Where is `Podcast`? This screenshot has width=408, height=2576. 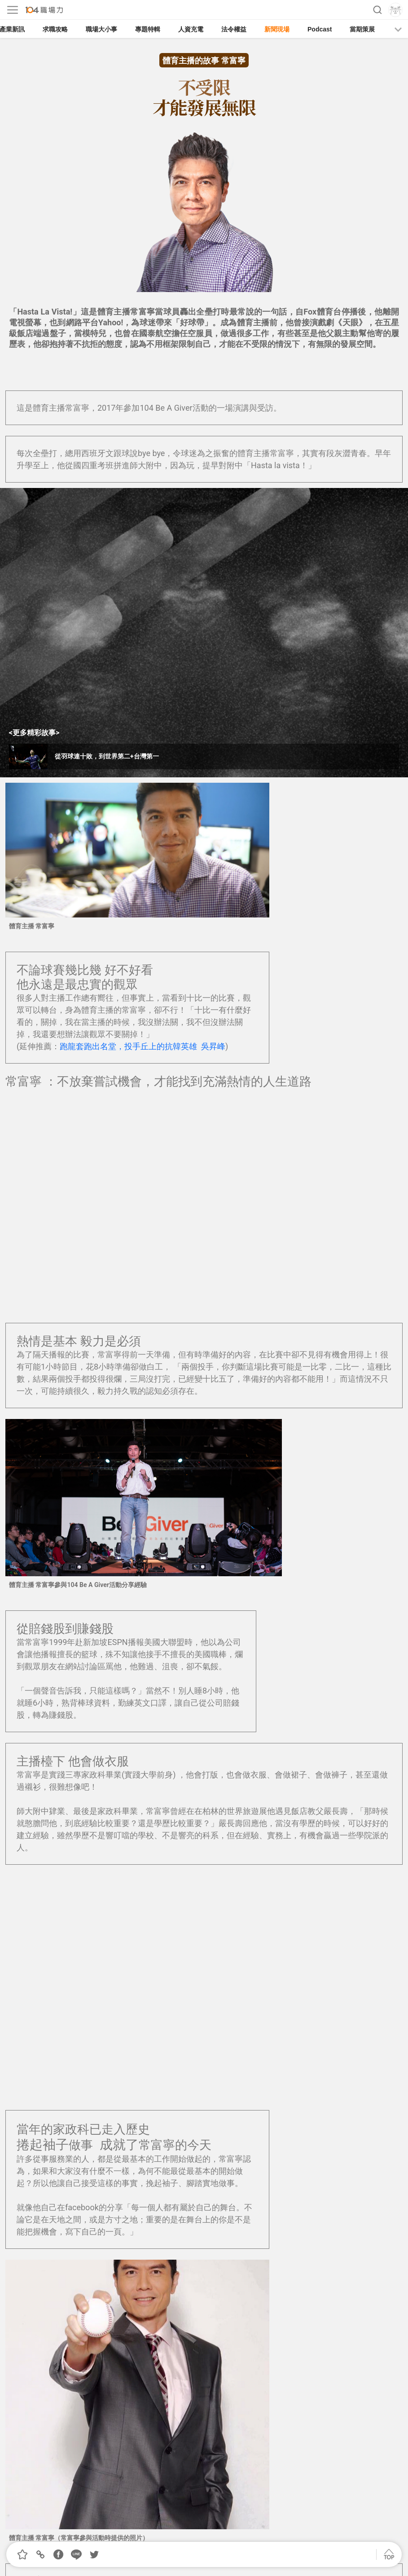 Podcast is located at coordinates (319, 29).